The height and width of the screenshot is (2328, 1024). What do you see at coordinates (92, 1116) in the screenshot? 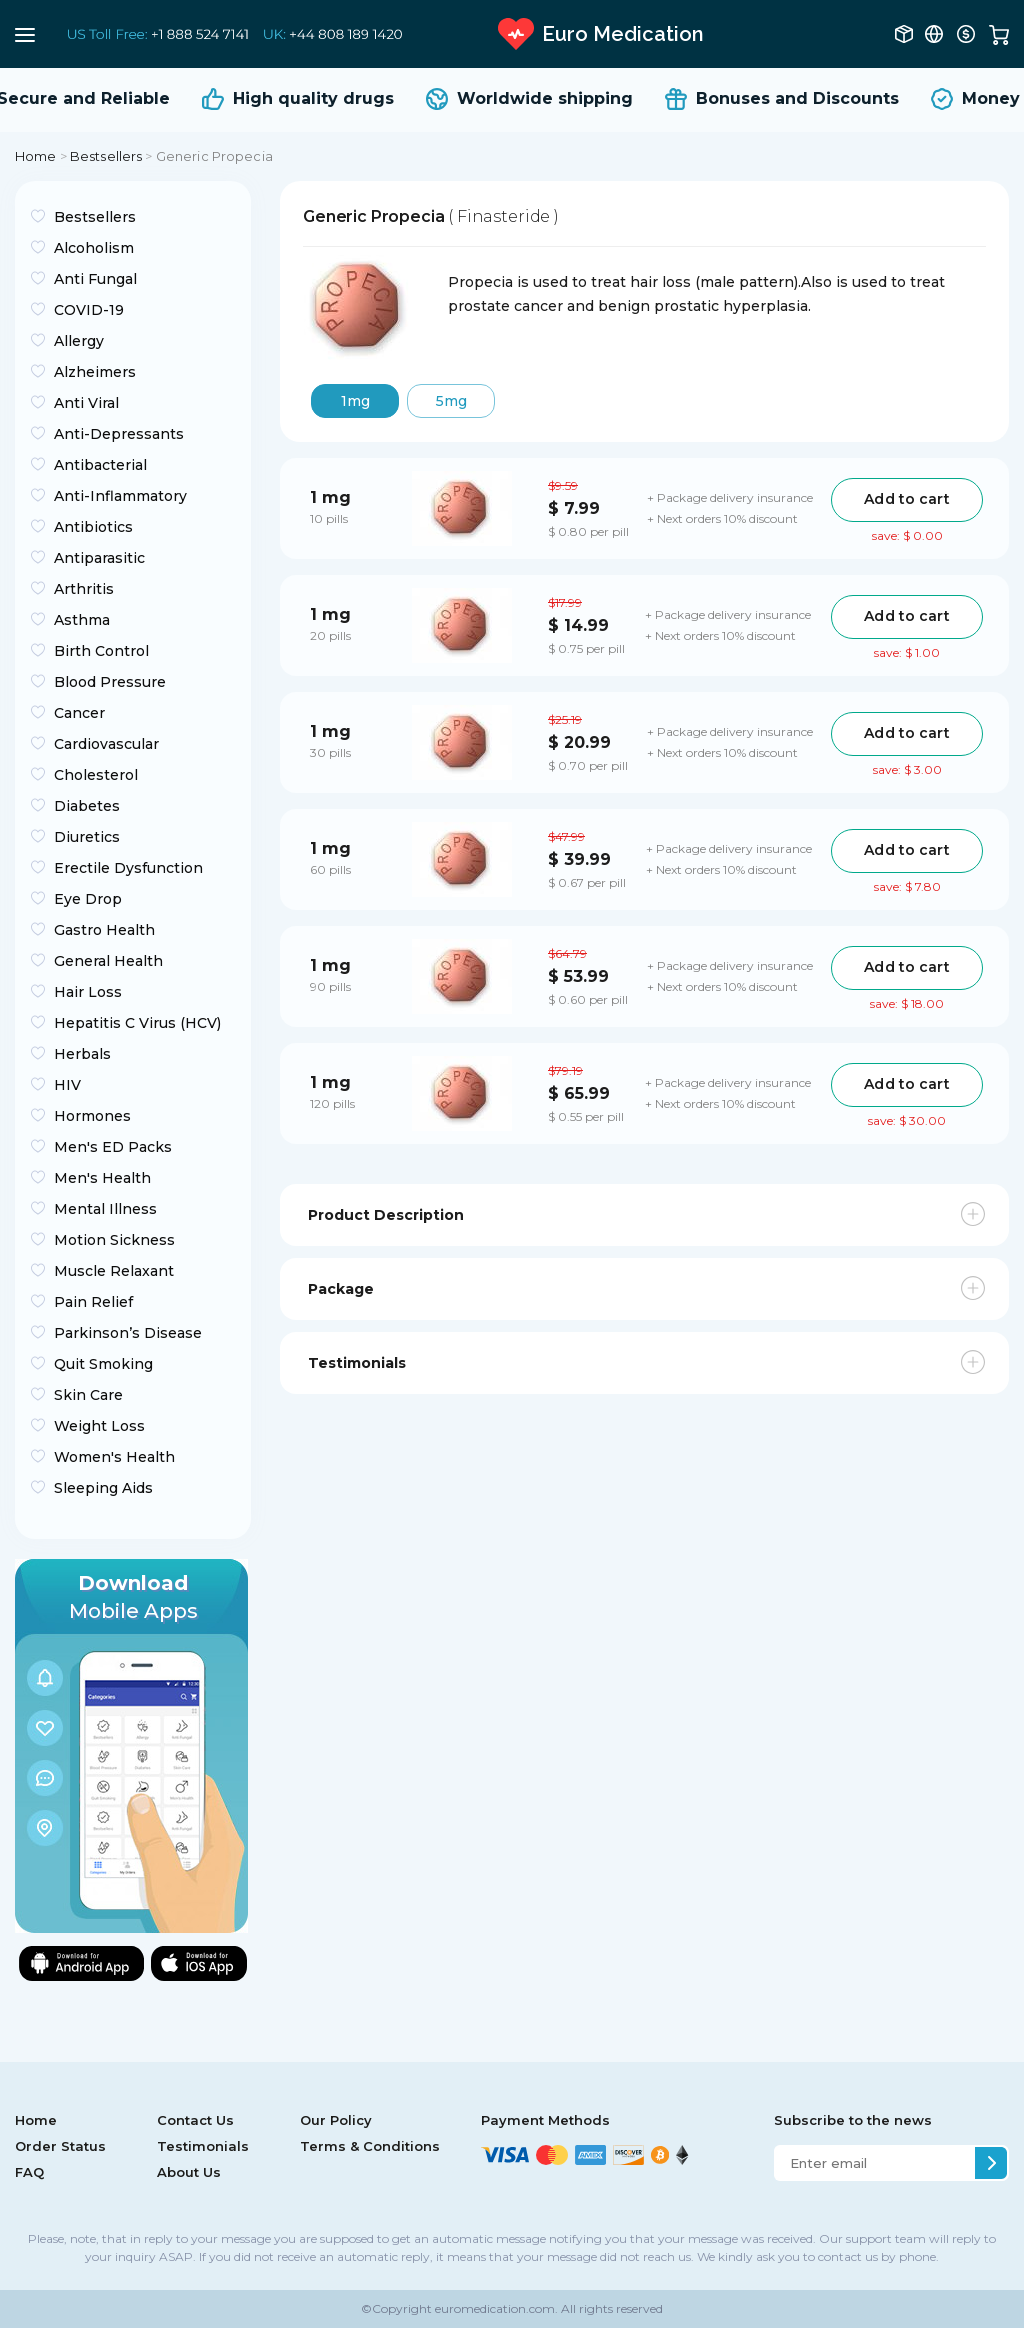
I see `Hormones` at bounding box center [92, 1116].